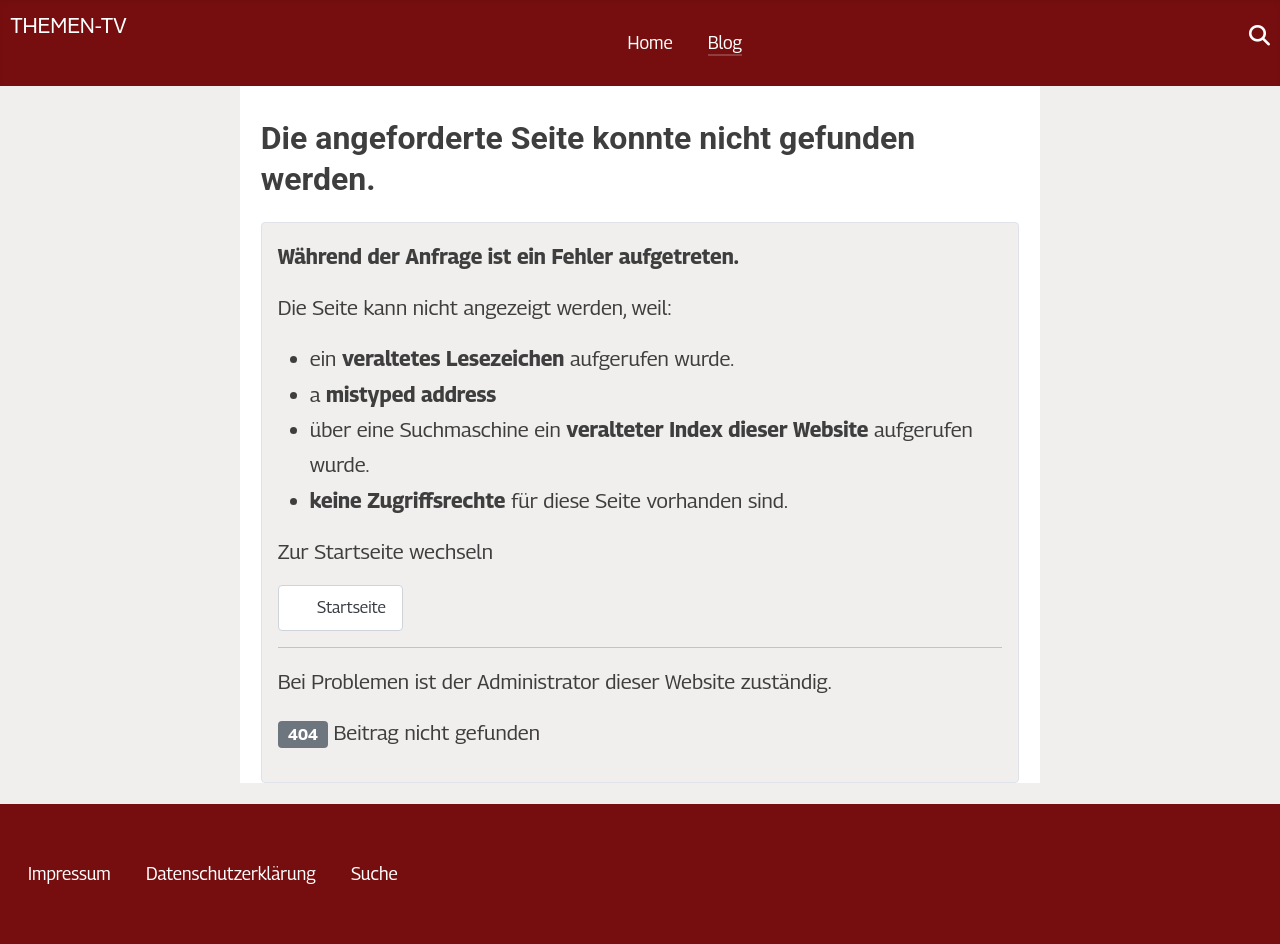 This screenshot has height=944, width=1280. Describe the element at coordinates (68, 24) in the screenshot. I see `Themen-TV` at that location.